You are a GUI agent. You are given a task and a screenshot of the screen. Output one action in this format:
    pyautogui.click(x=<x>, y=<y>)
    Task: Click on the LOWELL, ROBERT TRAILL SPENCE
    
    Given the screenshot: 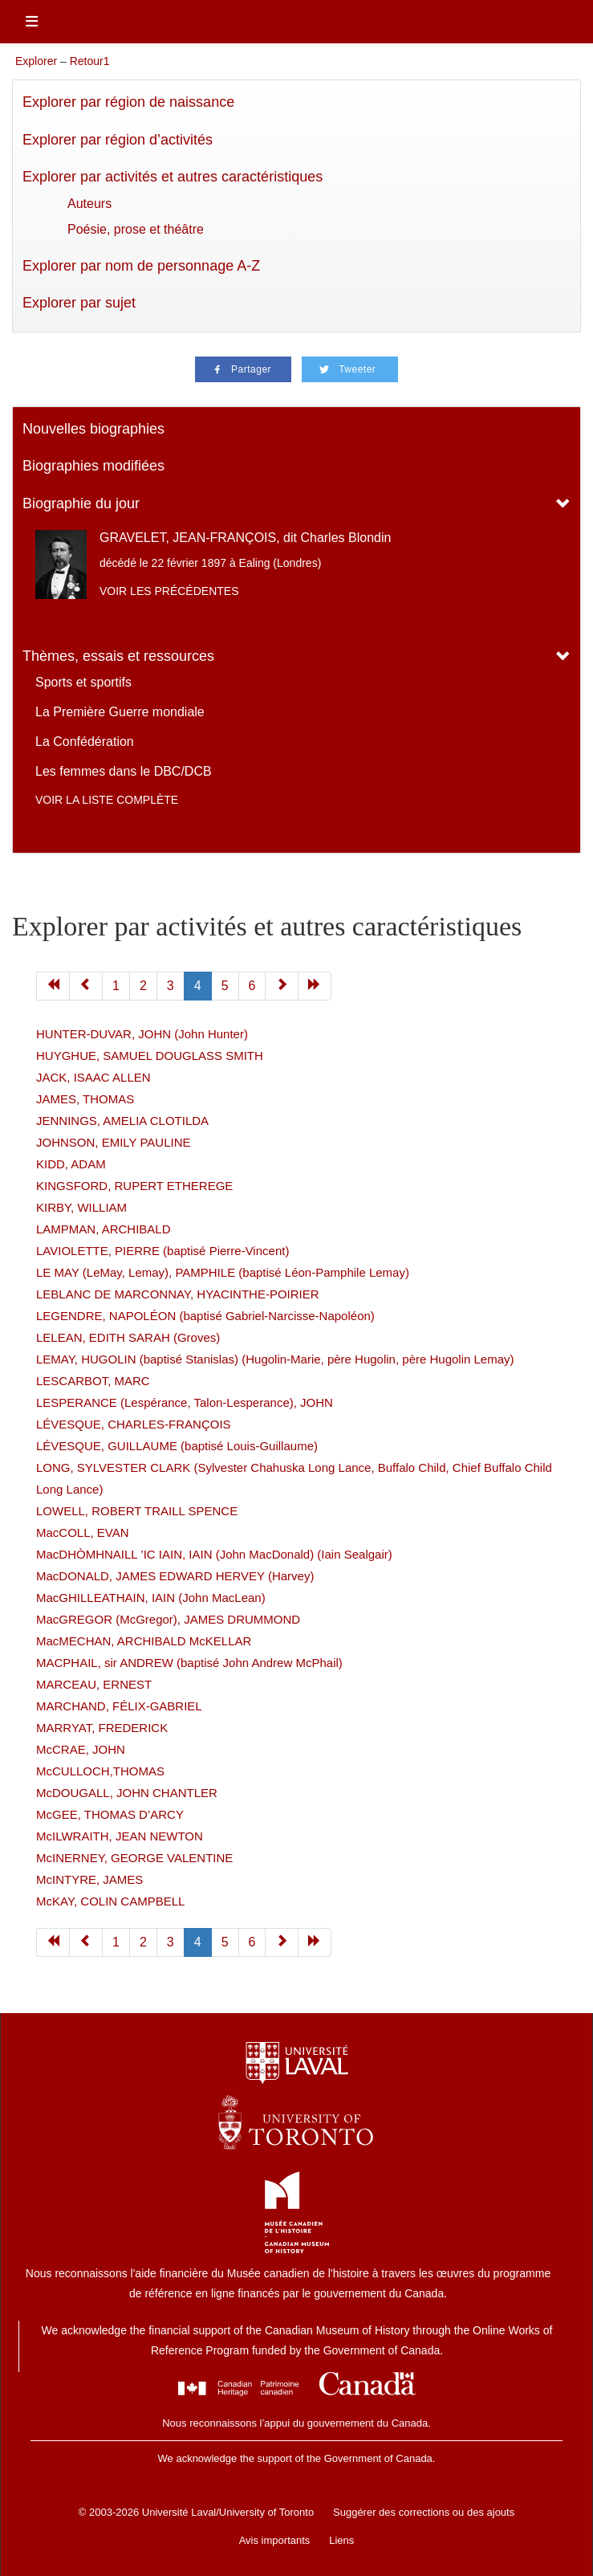 What is the action you would take?
    pyautogui.click(x=137, y=1511)
    